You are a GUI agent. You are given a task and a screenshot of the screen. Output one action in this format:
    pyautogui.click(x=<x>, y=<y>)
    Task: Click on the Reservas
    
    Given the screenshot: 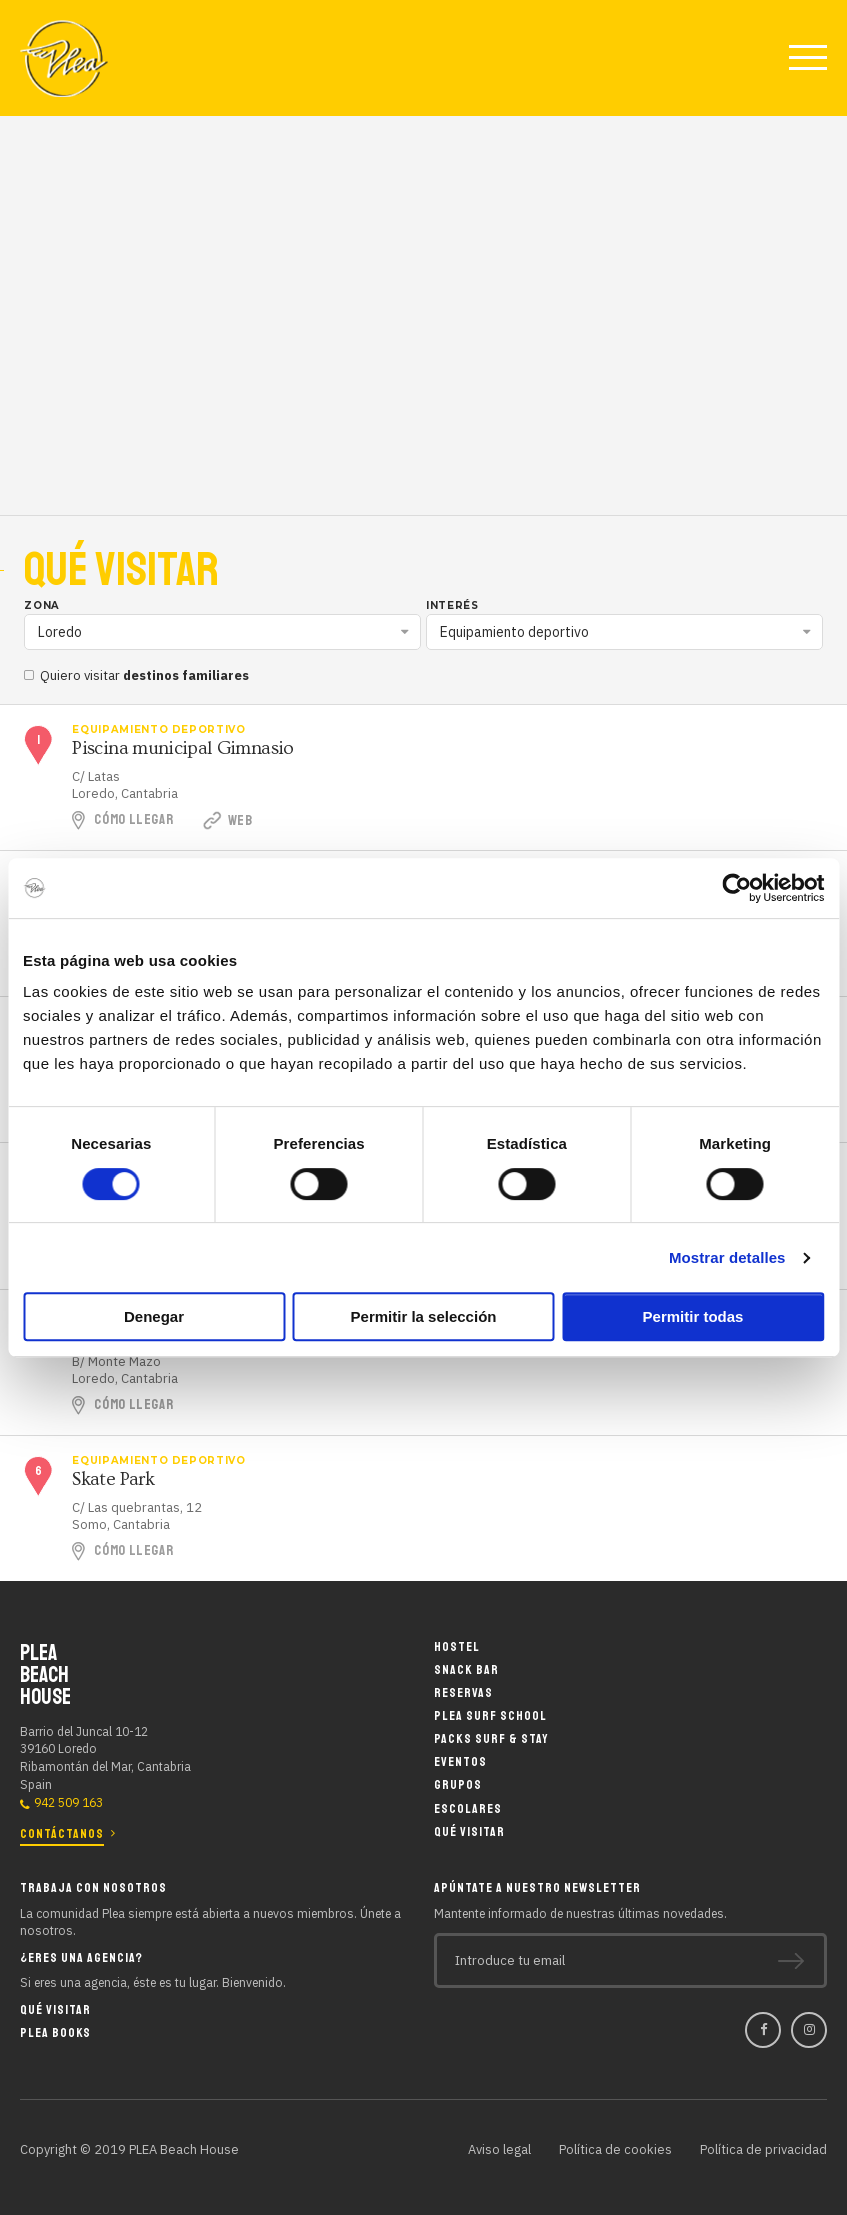 What is the action you would take?
    pyautogui.click(x=463, y=1693)
    